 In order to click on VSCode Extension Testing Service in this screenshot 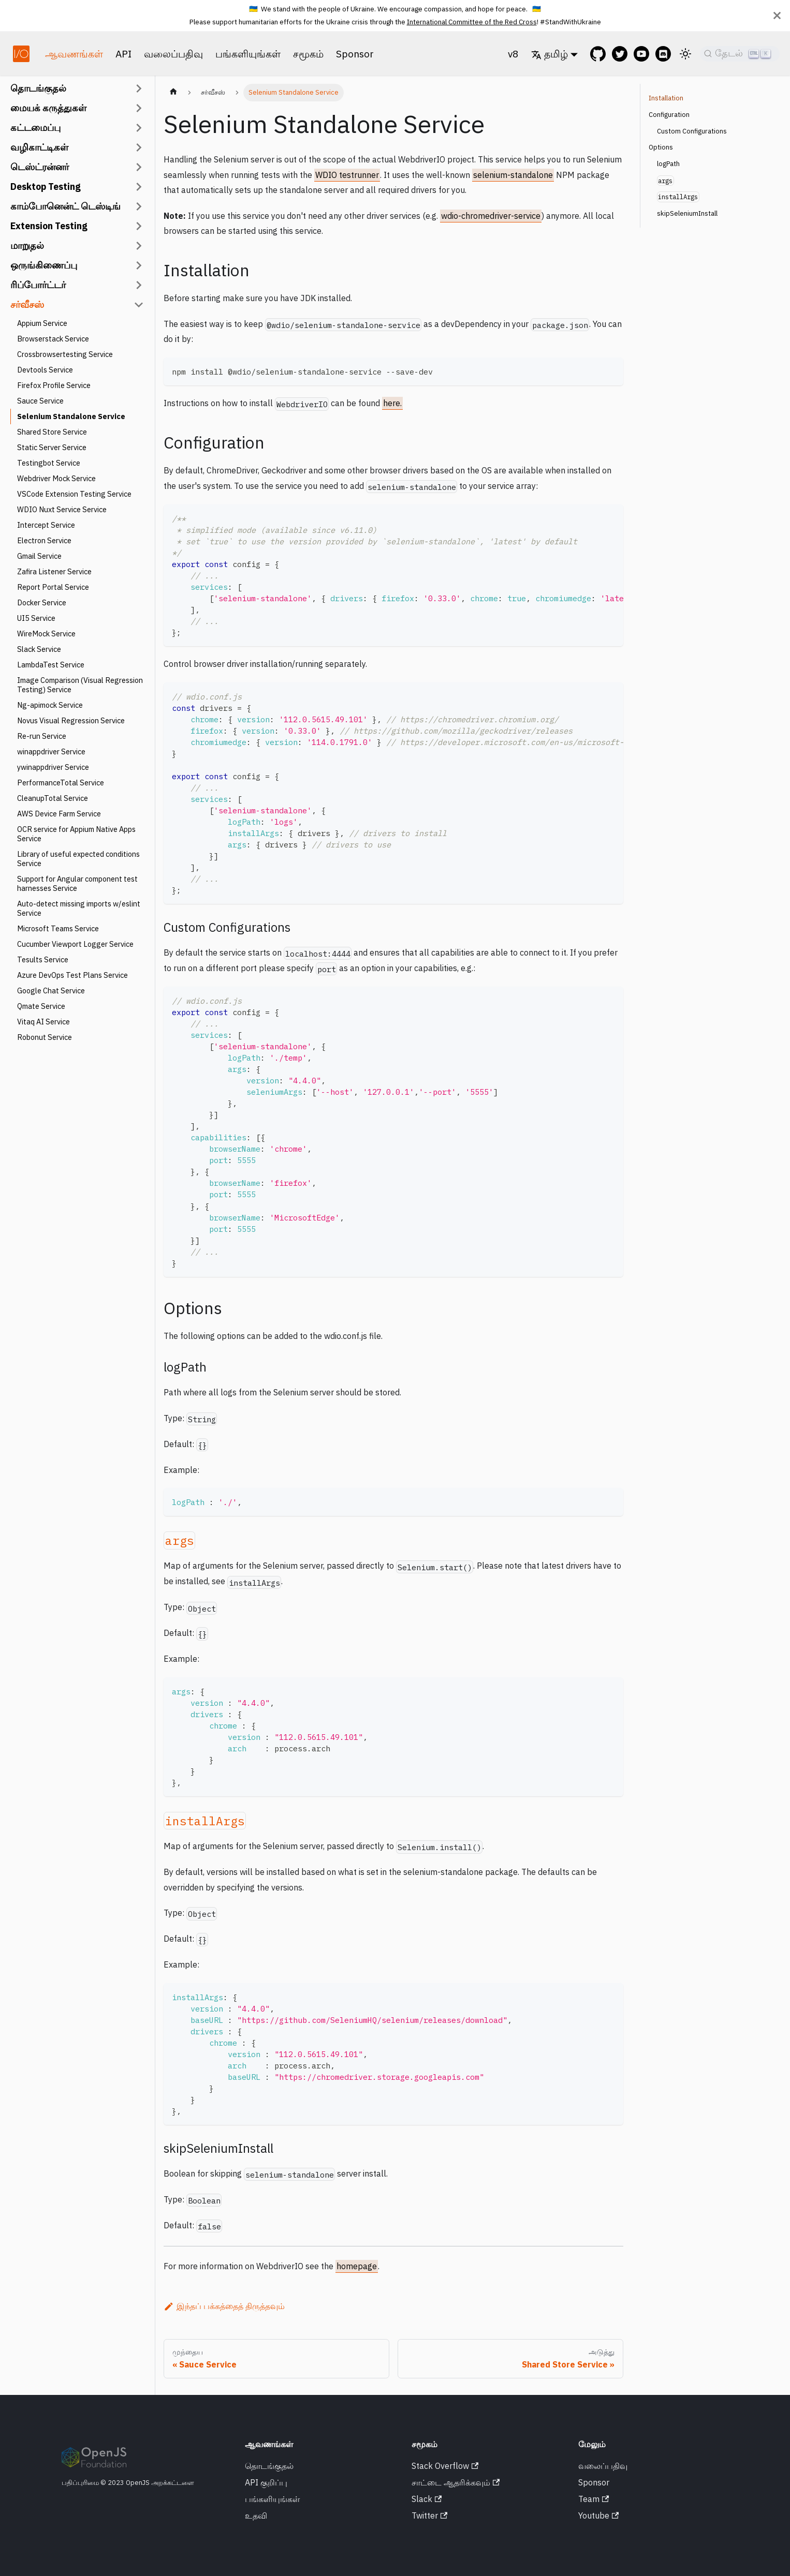, I will do `click(74, 494)`.